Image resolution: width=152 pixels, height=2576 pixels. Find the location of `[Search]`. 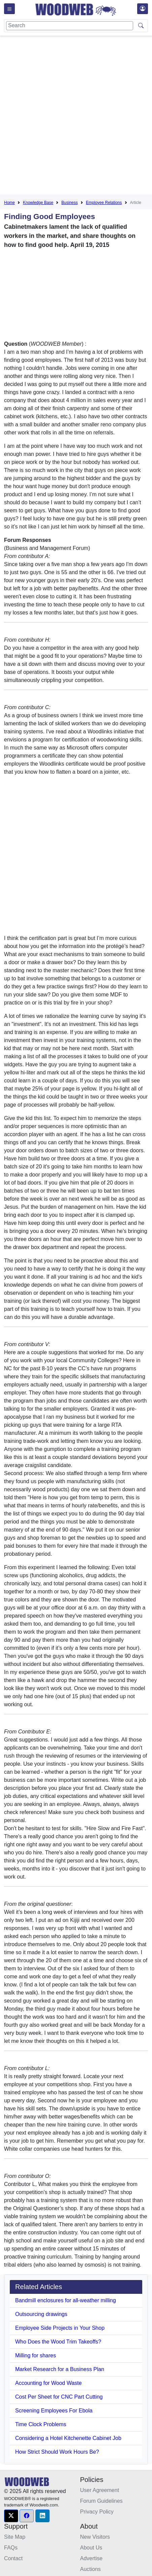

[Search] is located at coordinates (69, 25).